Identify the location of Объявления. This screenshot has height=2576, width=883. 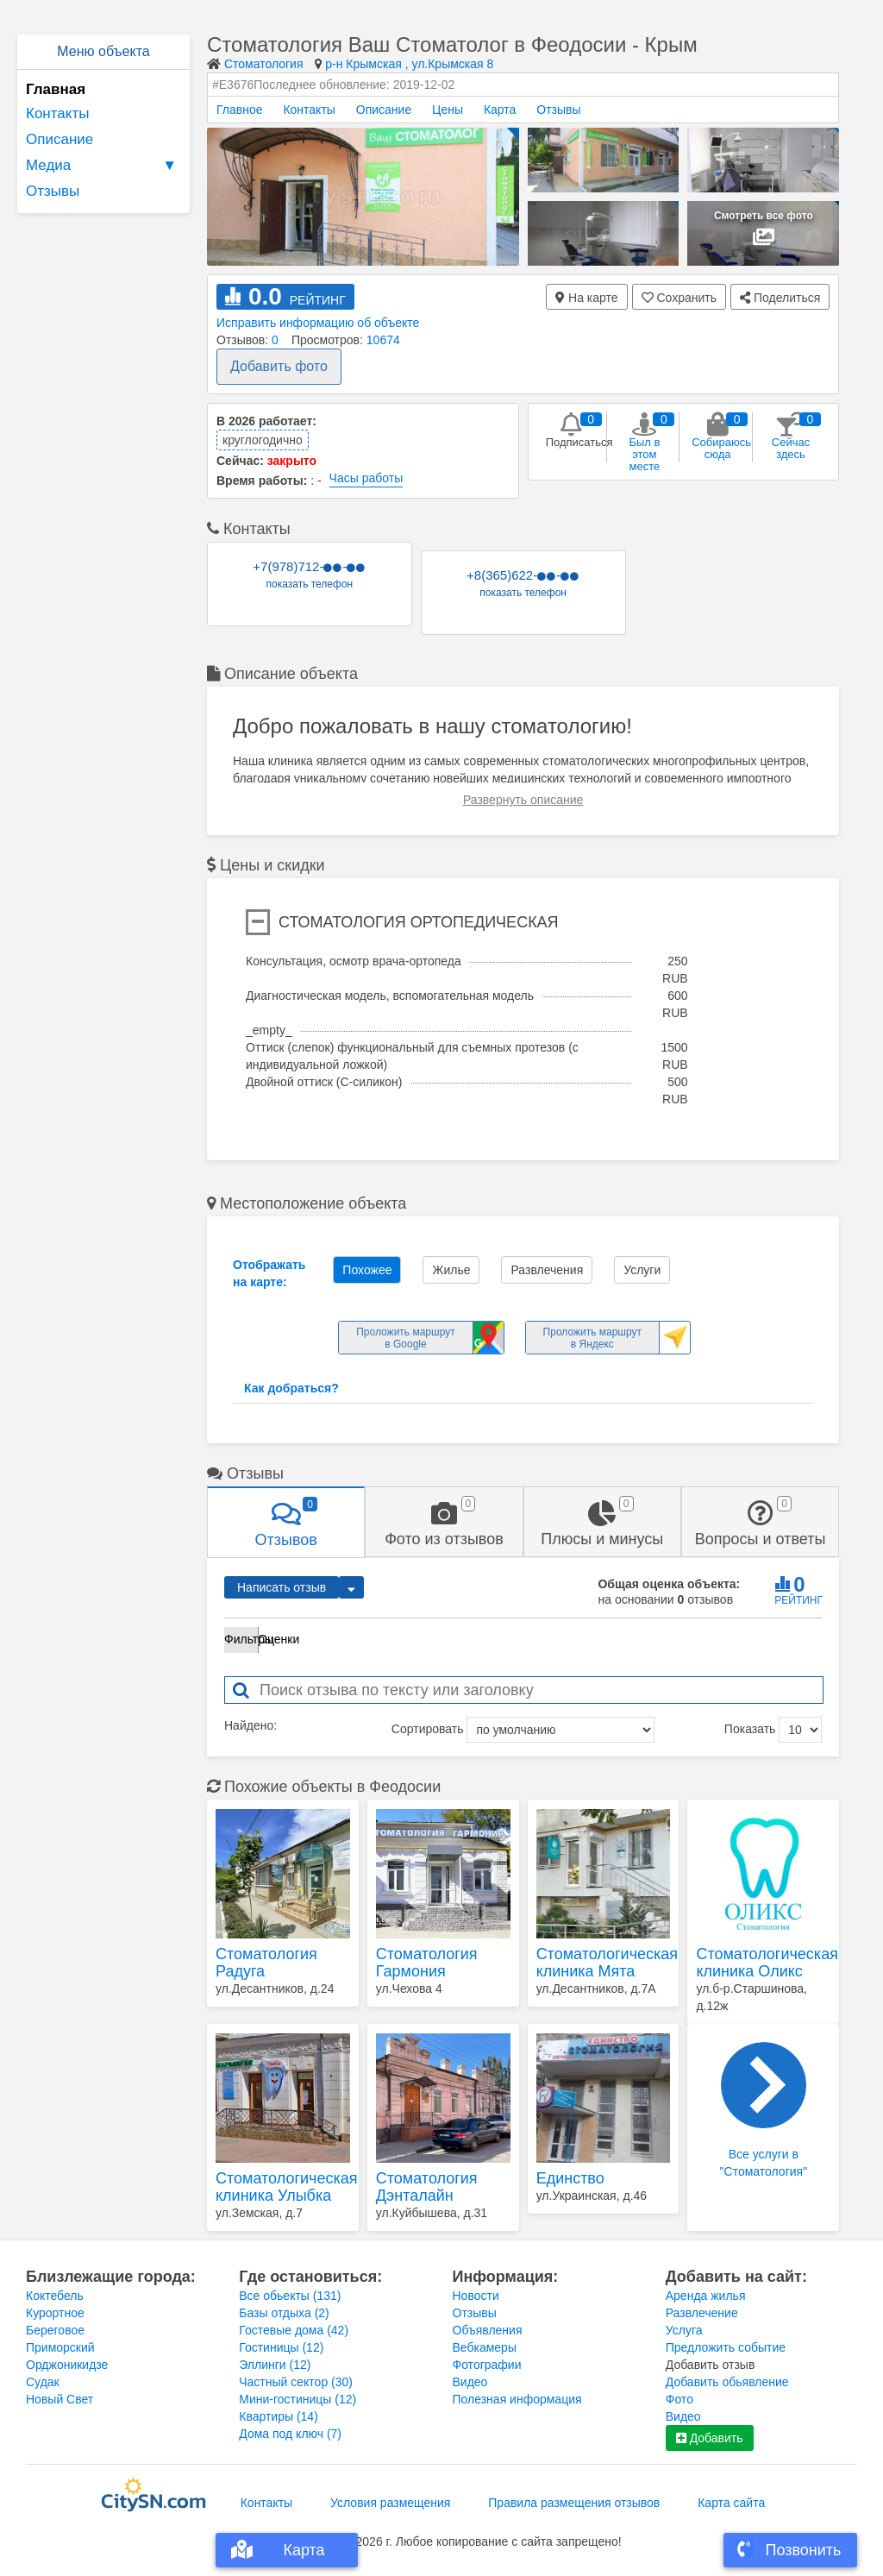
(488, 2330).